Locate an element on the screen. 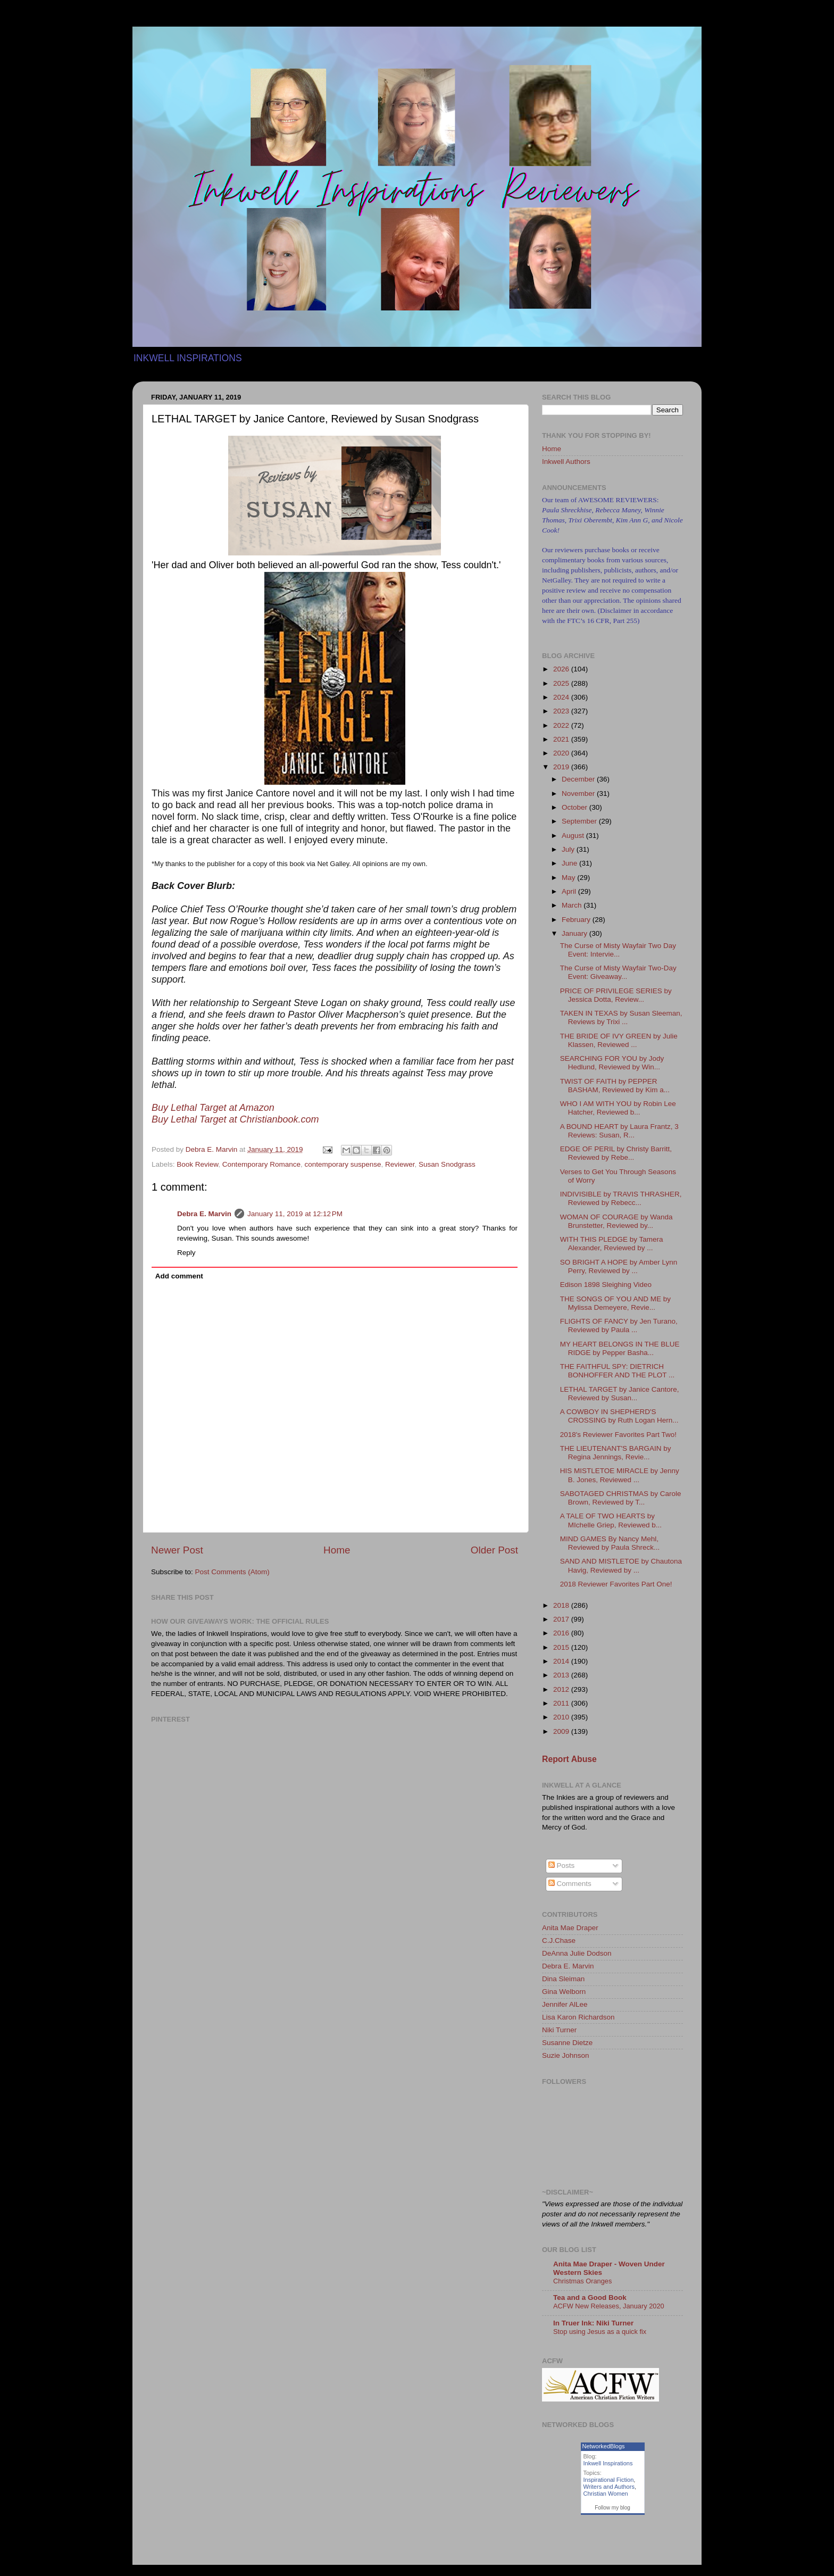 The width and height of the screenshot is (834, 2576). 2015 is located at coordinates (562, 1647).